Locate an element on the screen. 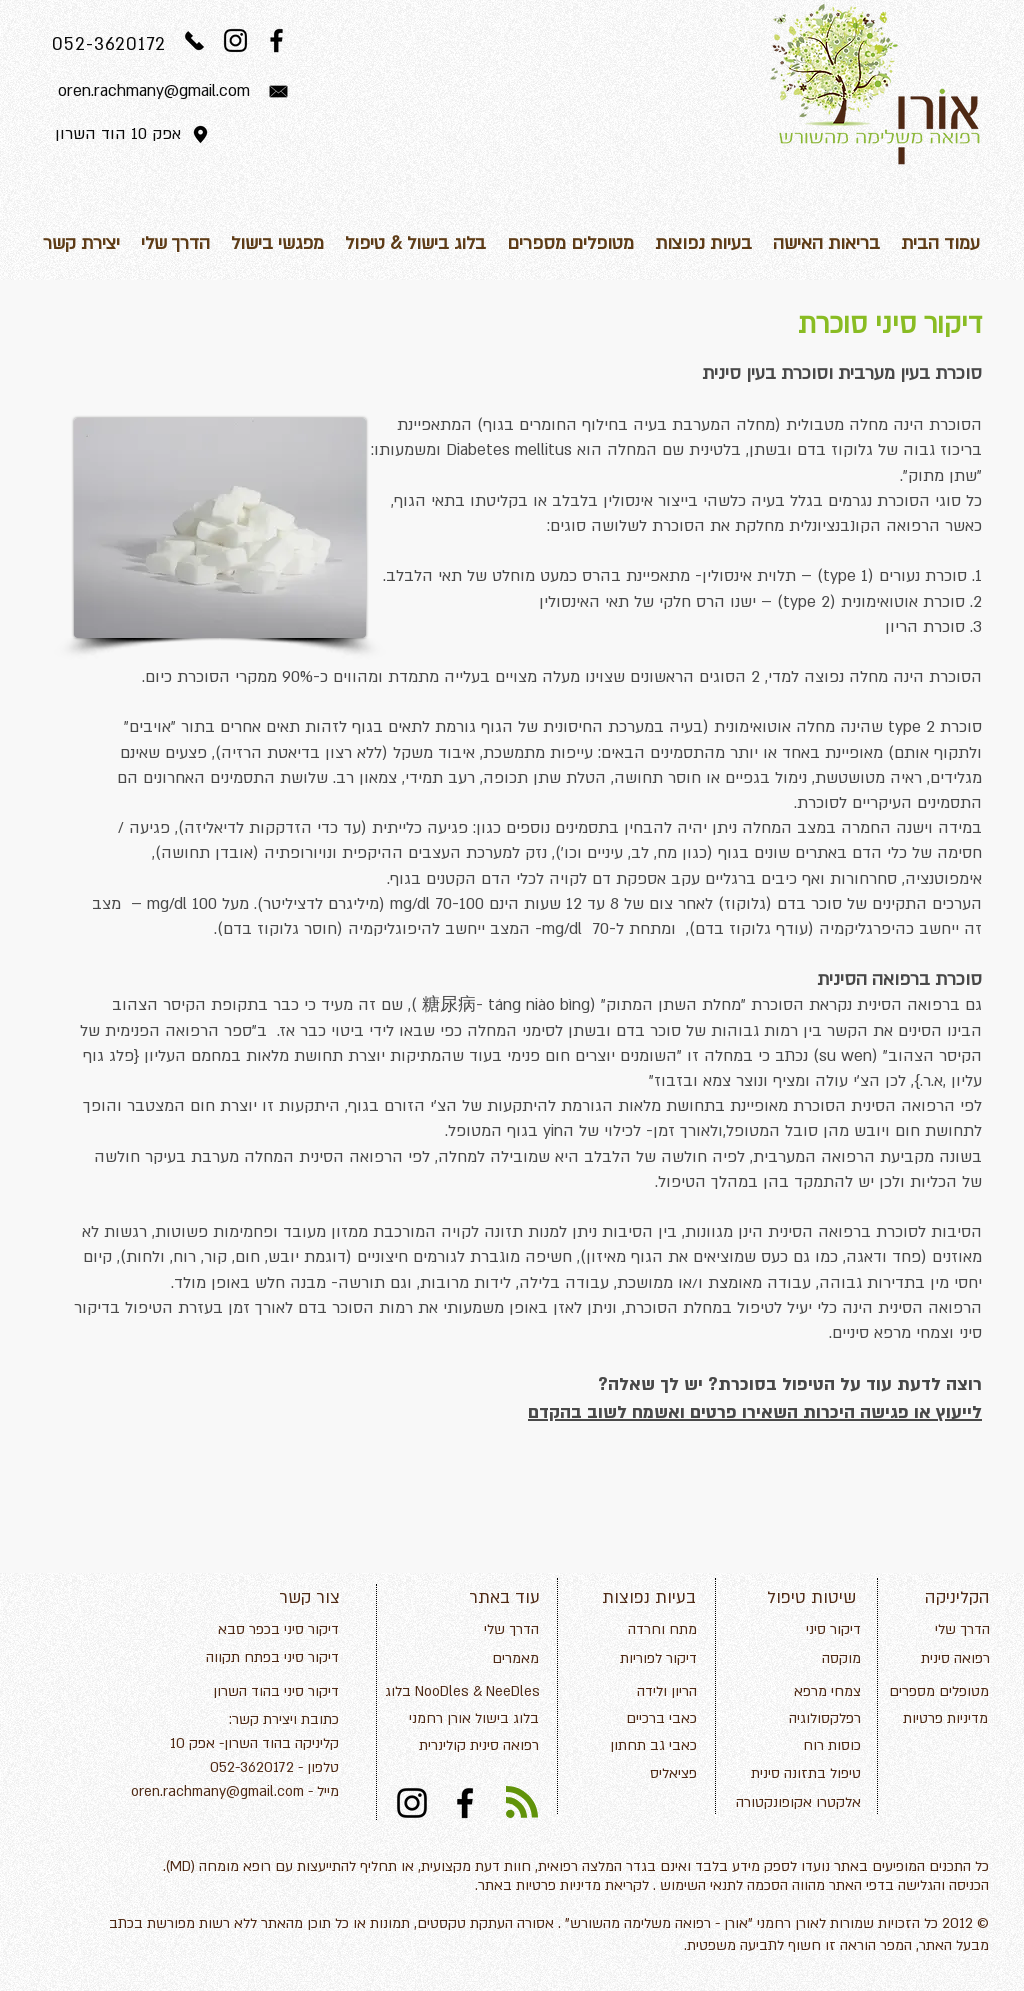 The image size is (1024, 1991). מדיניות פרטיות is located at coordinates (558, 1885).